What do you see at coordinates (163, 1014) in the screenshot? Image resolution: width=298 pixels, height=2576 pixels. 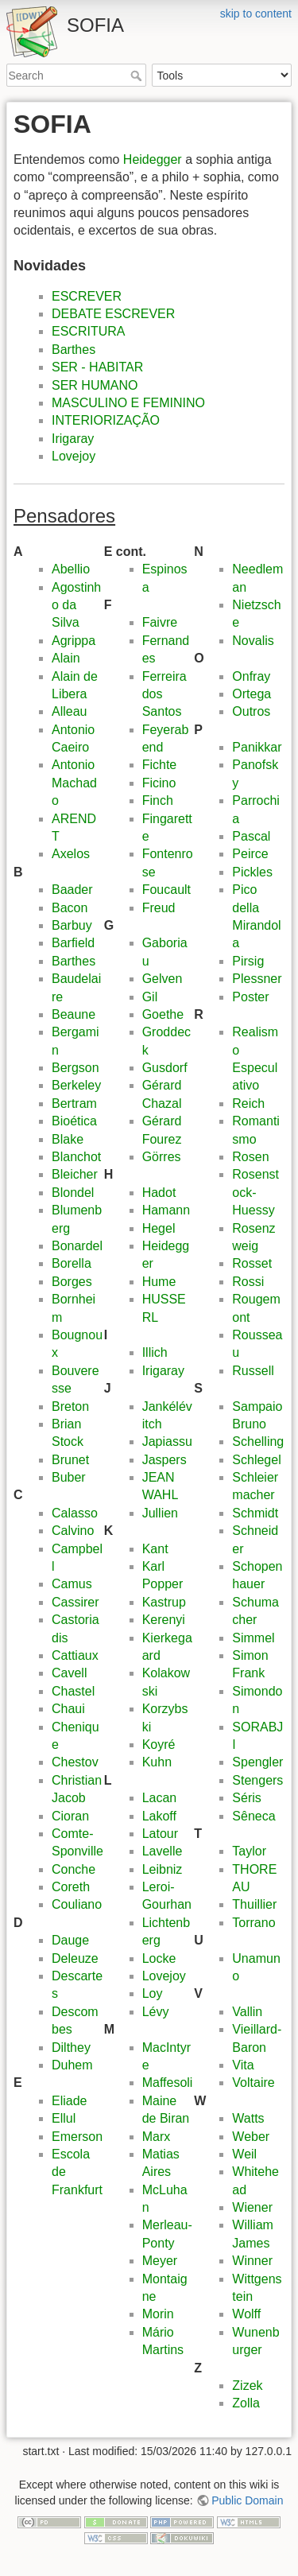 I see `Goethe` at bounding box center [163, 1014].